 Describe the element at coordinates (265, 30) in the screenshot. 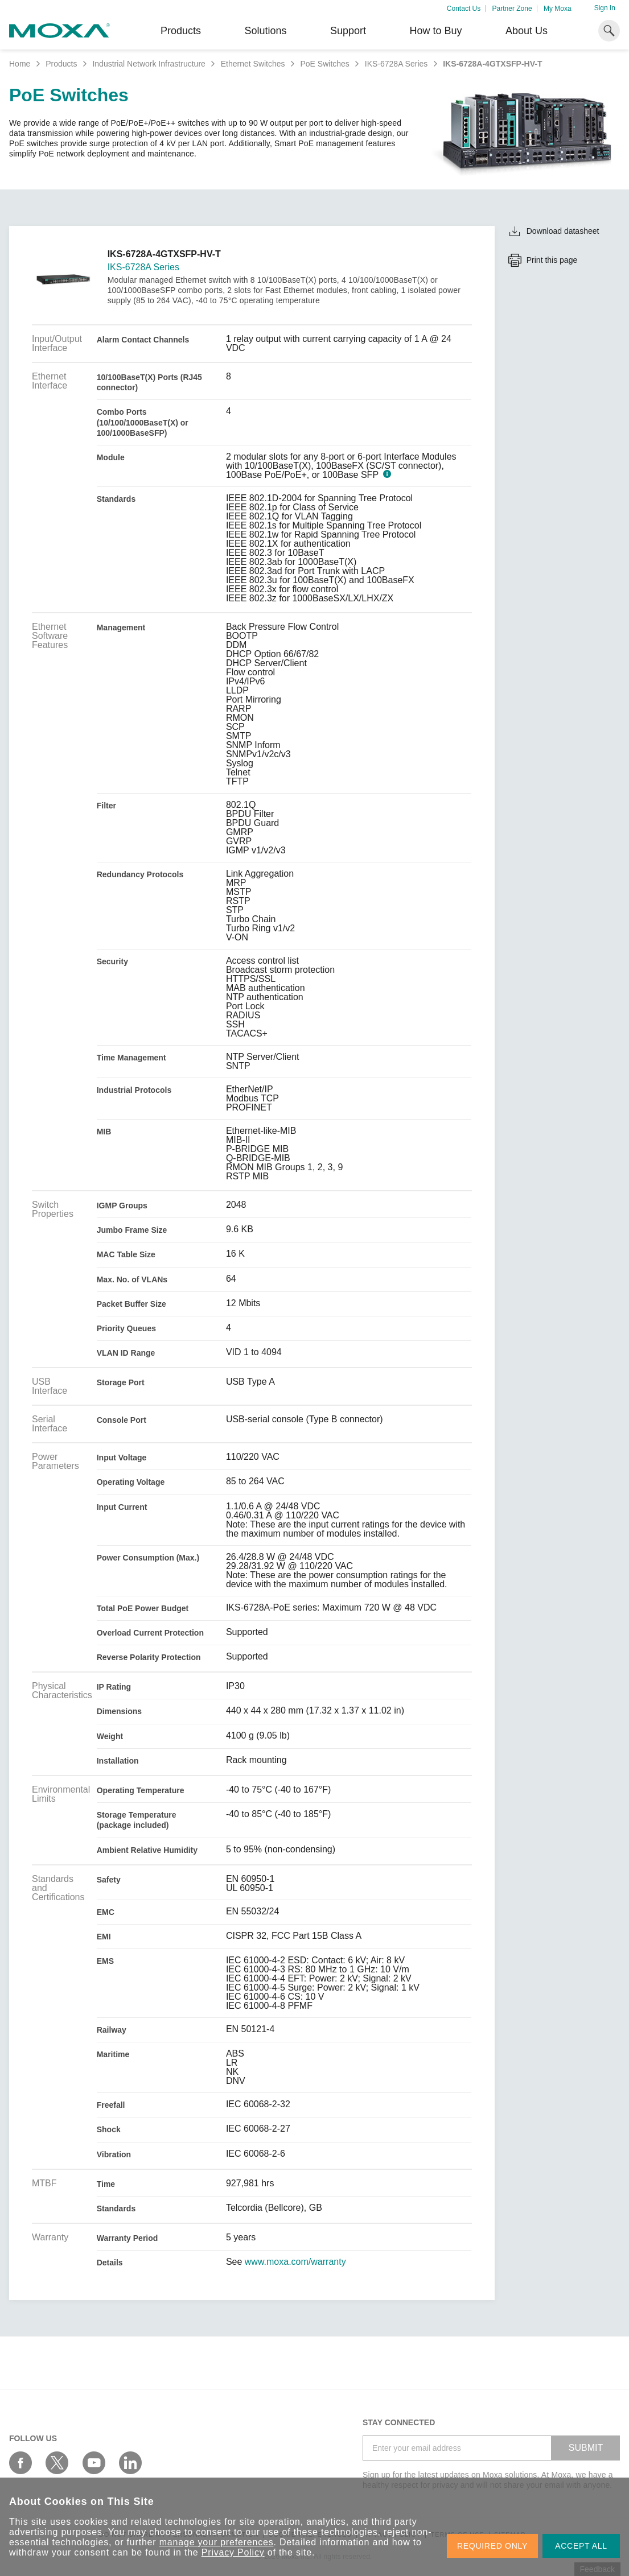

I see `Solutions` at that location.